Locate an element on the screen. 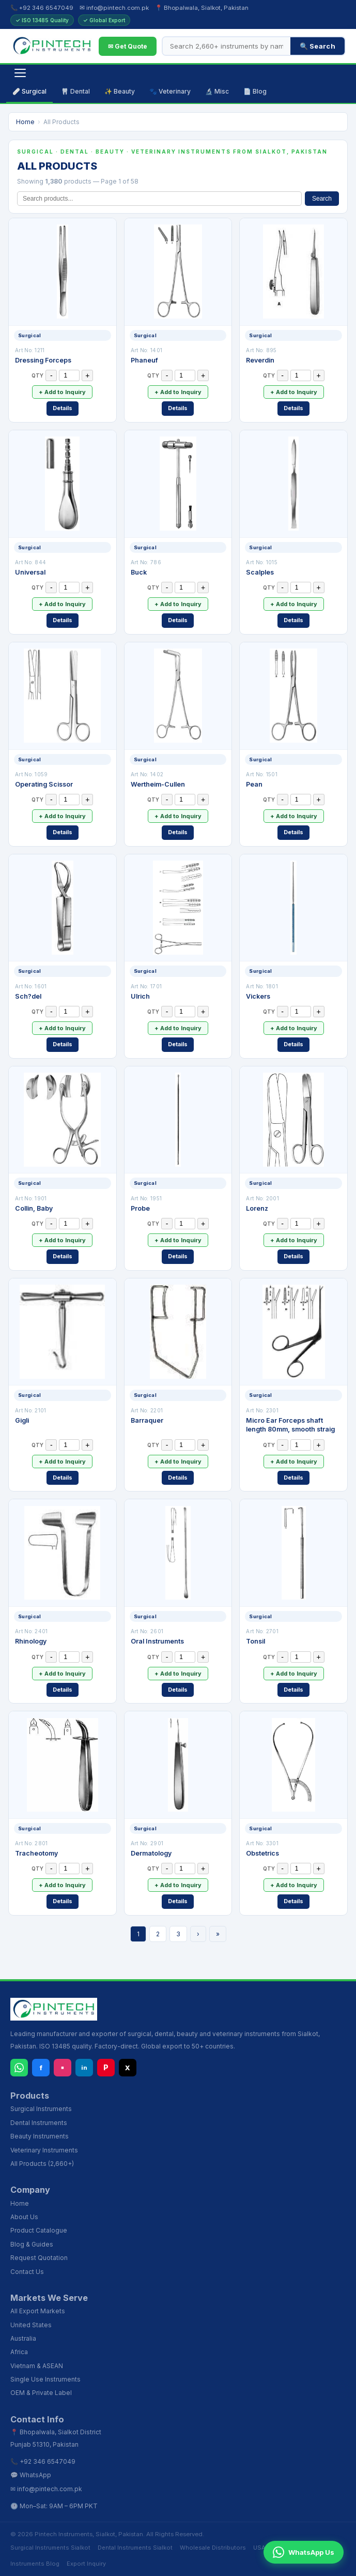  🔍 Search [Search] is located at coordinates (317, 46).